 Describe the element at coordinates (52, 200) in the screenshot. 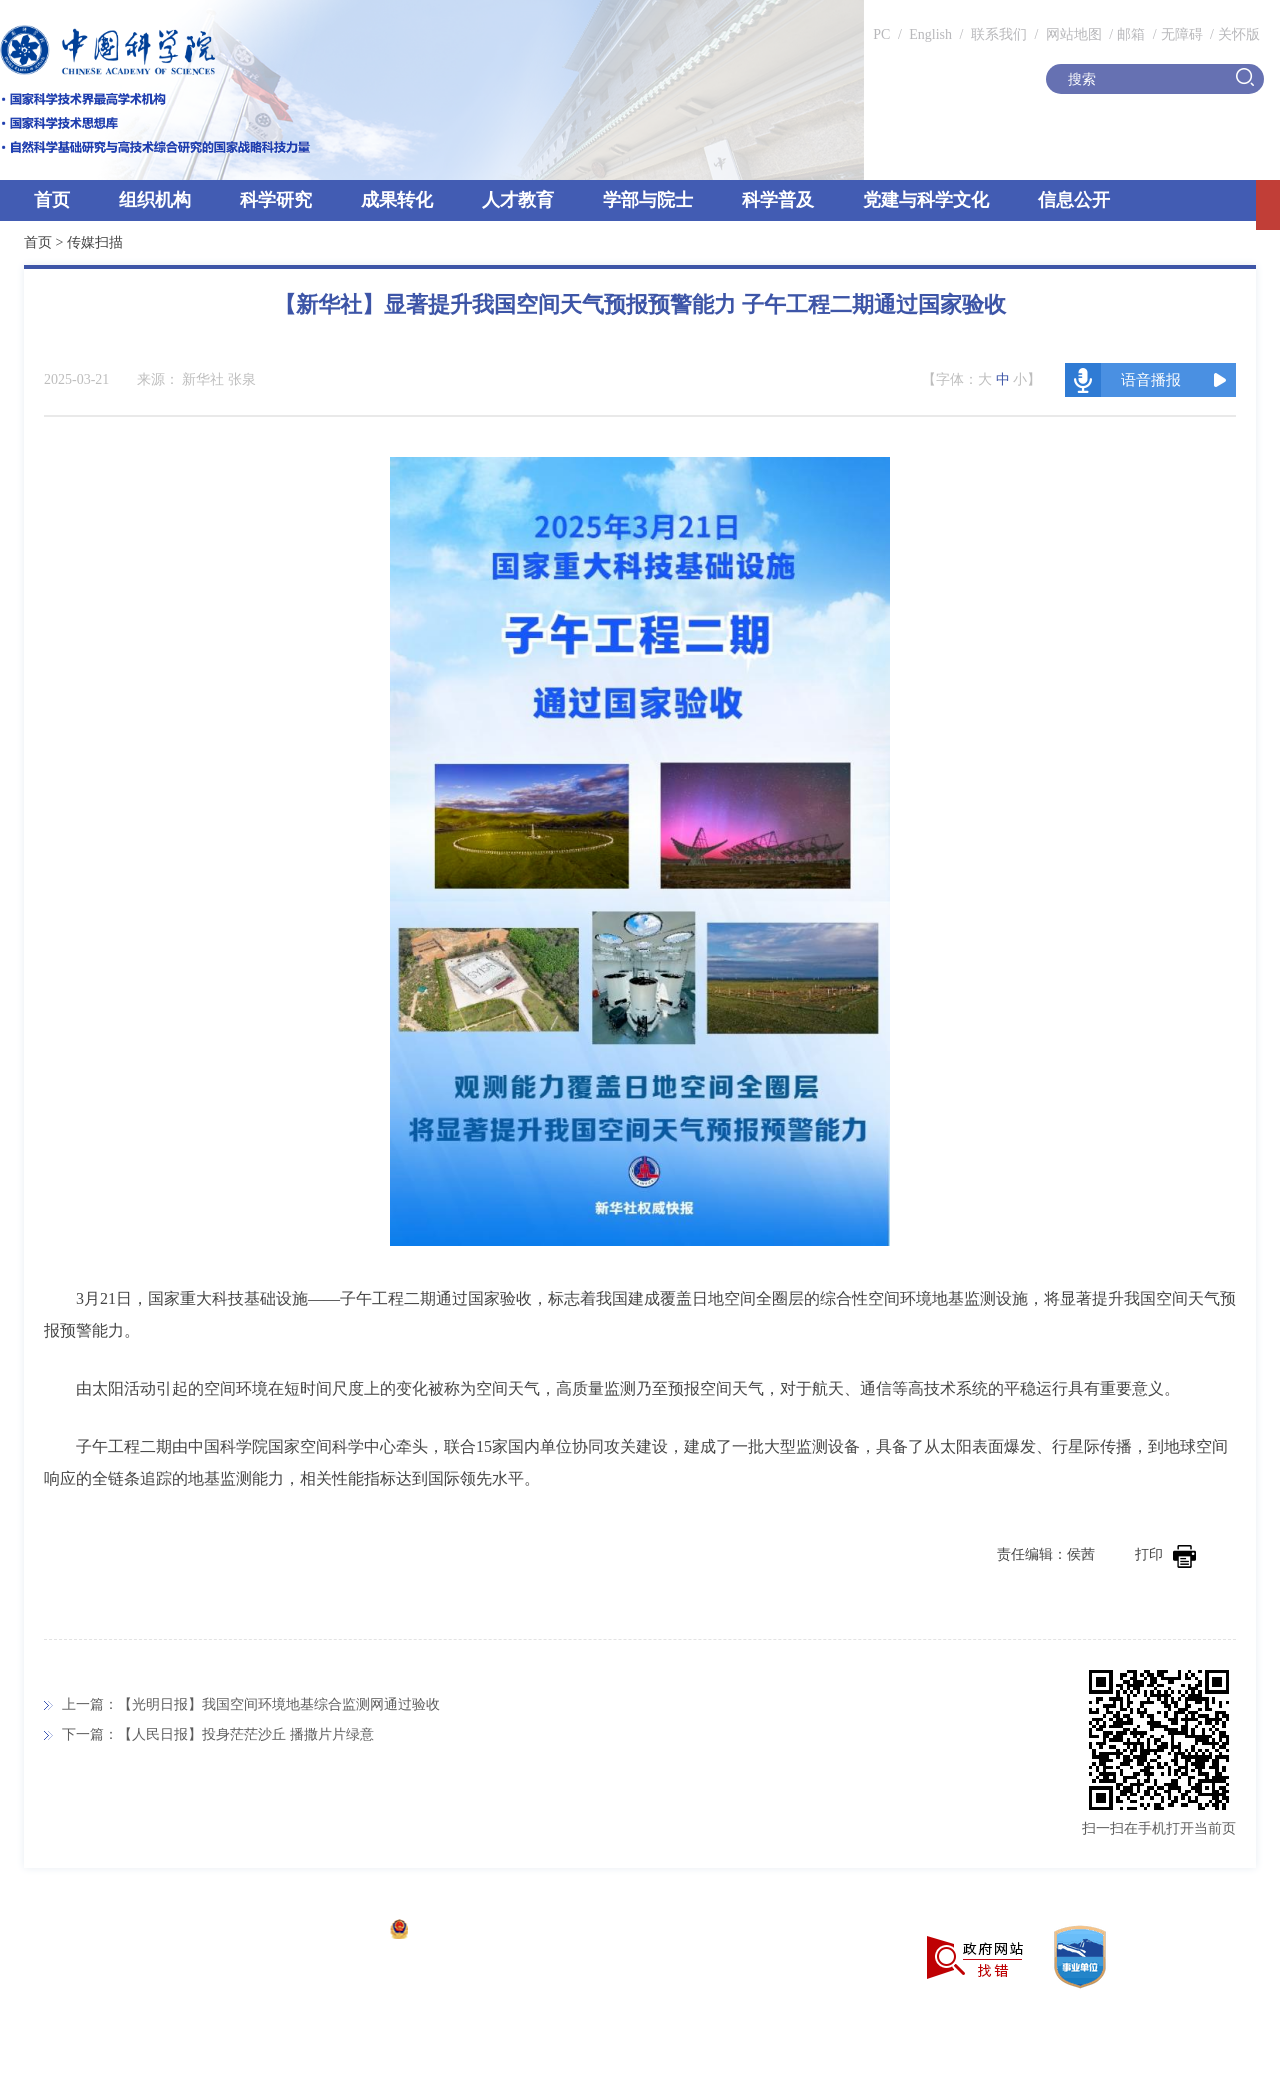

I see `首页` at that location.